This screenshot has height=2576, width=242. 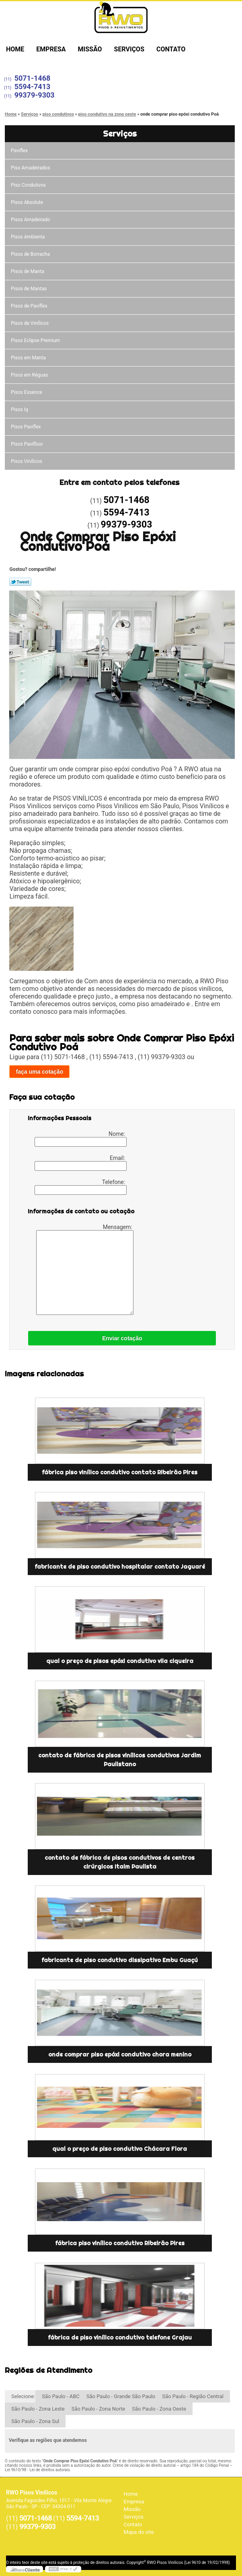 I want to click on Pisos Ambienta, so click(x=28, y=237).